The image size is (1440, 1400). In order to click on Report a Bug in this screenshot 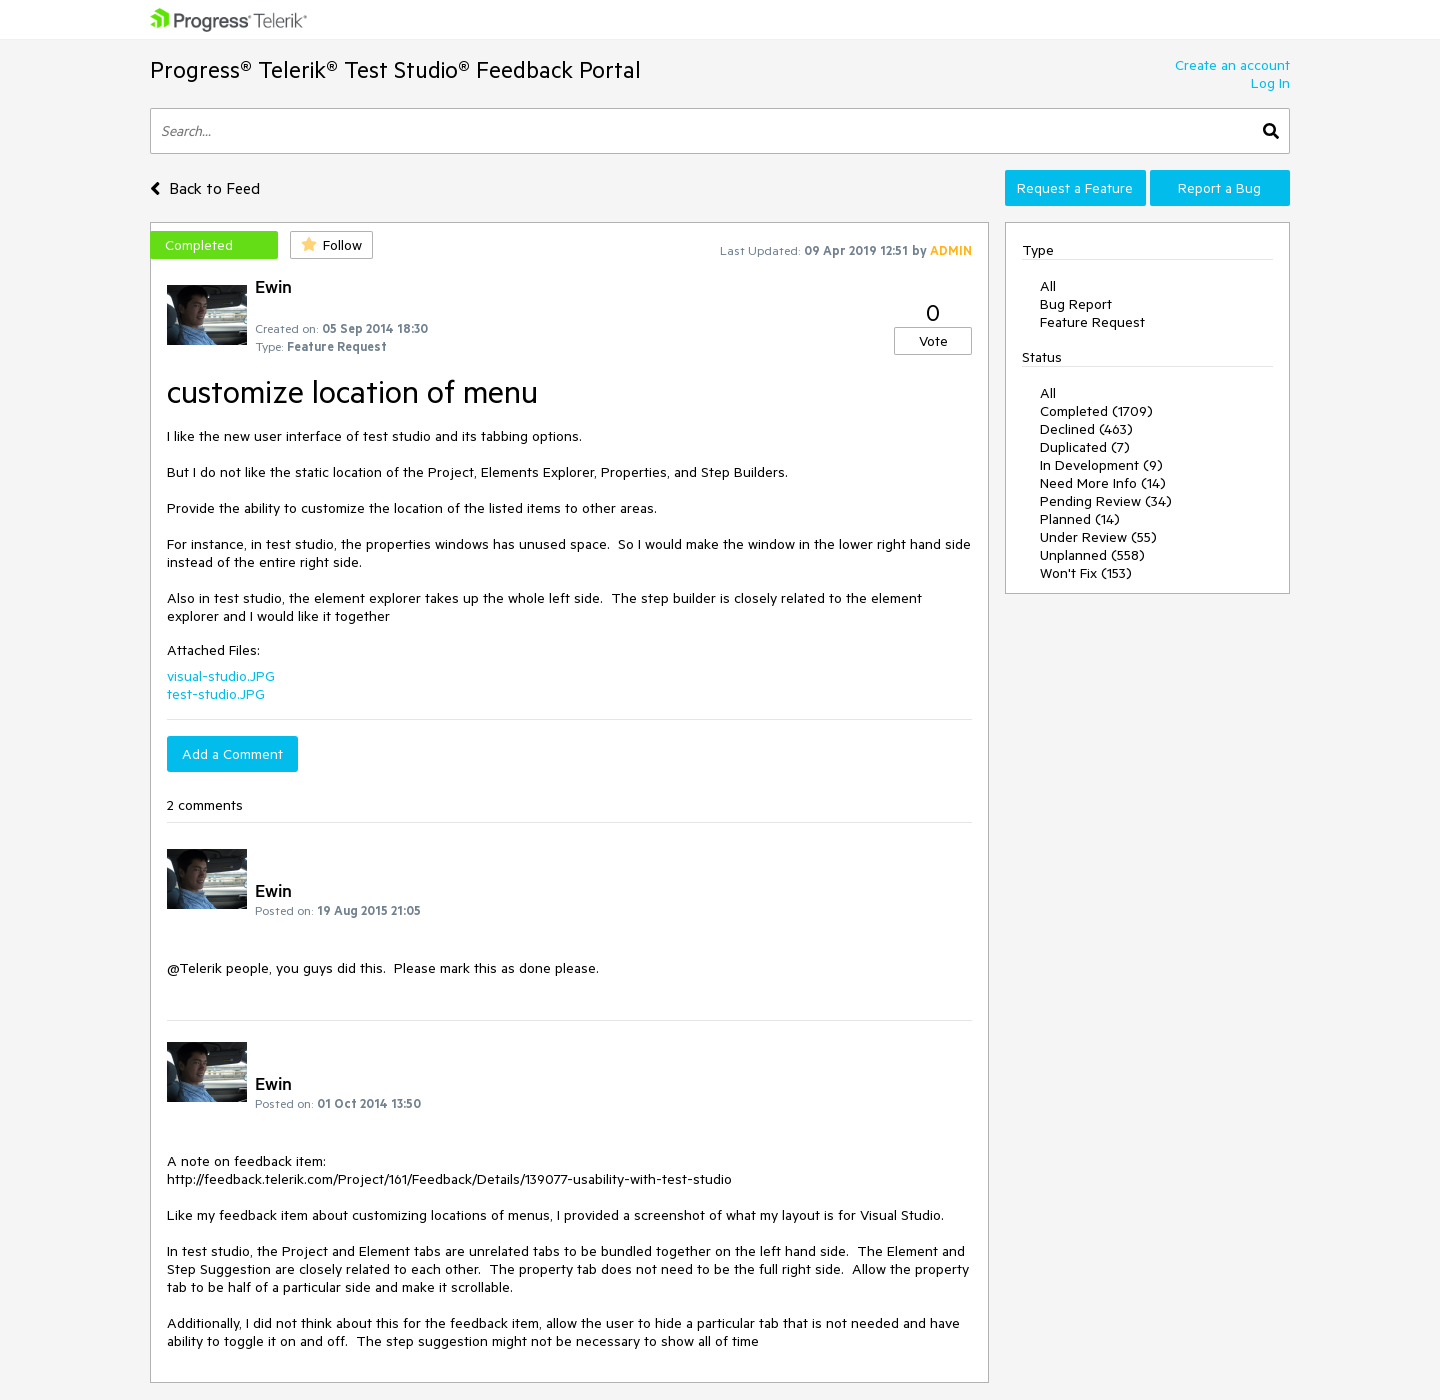, I will do `click(1219, 188)`.